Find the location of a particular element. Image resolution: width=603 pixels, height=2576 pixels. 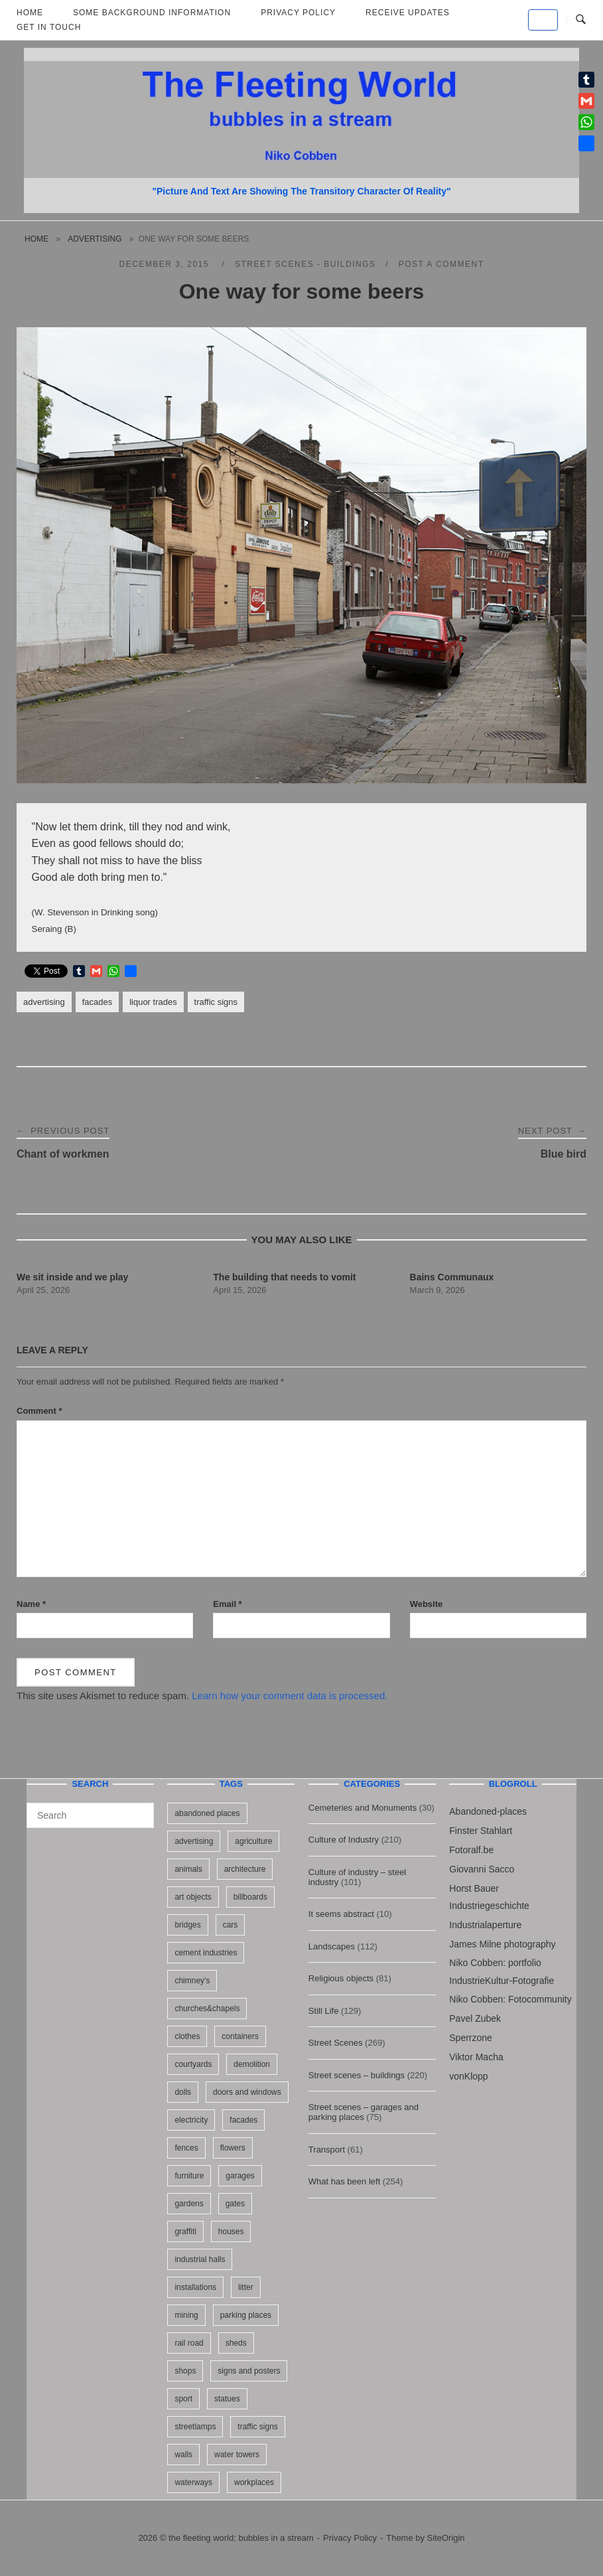

abandoned places is located at coordinates (206, 1813).